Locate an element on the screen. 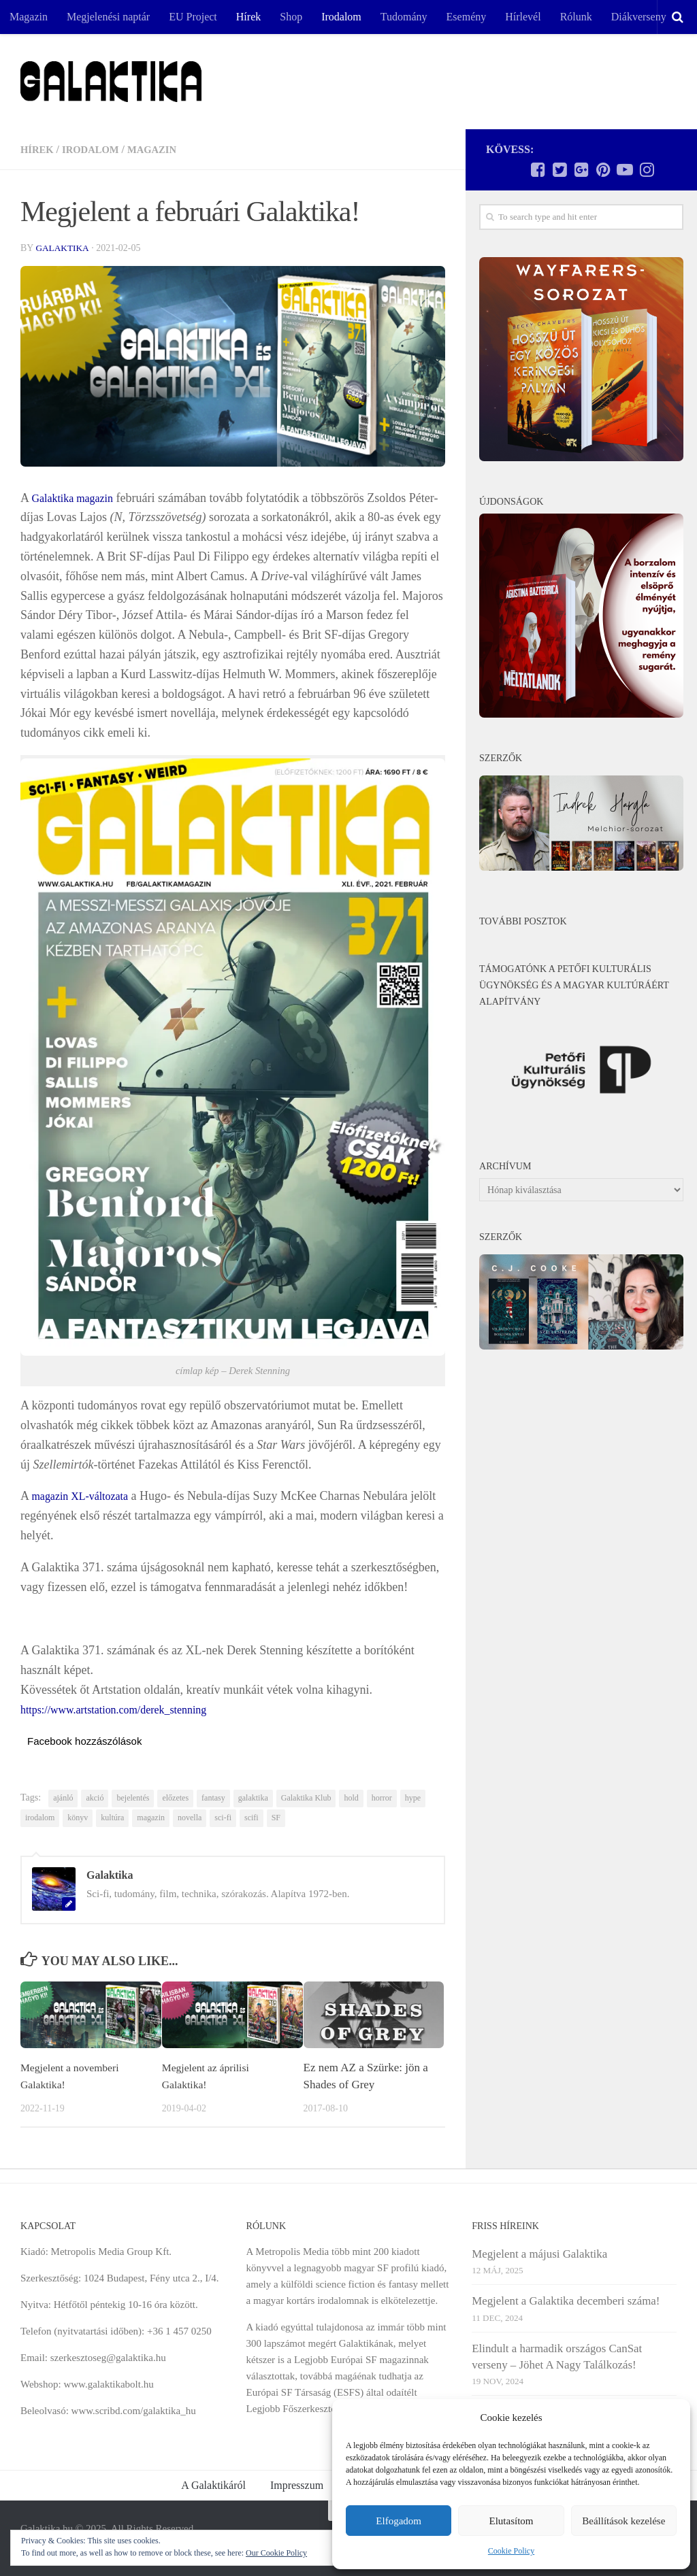  irodalom is located at coordinates (39, 1817).